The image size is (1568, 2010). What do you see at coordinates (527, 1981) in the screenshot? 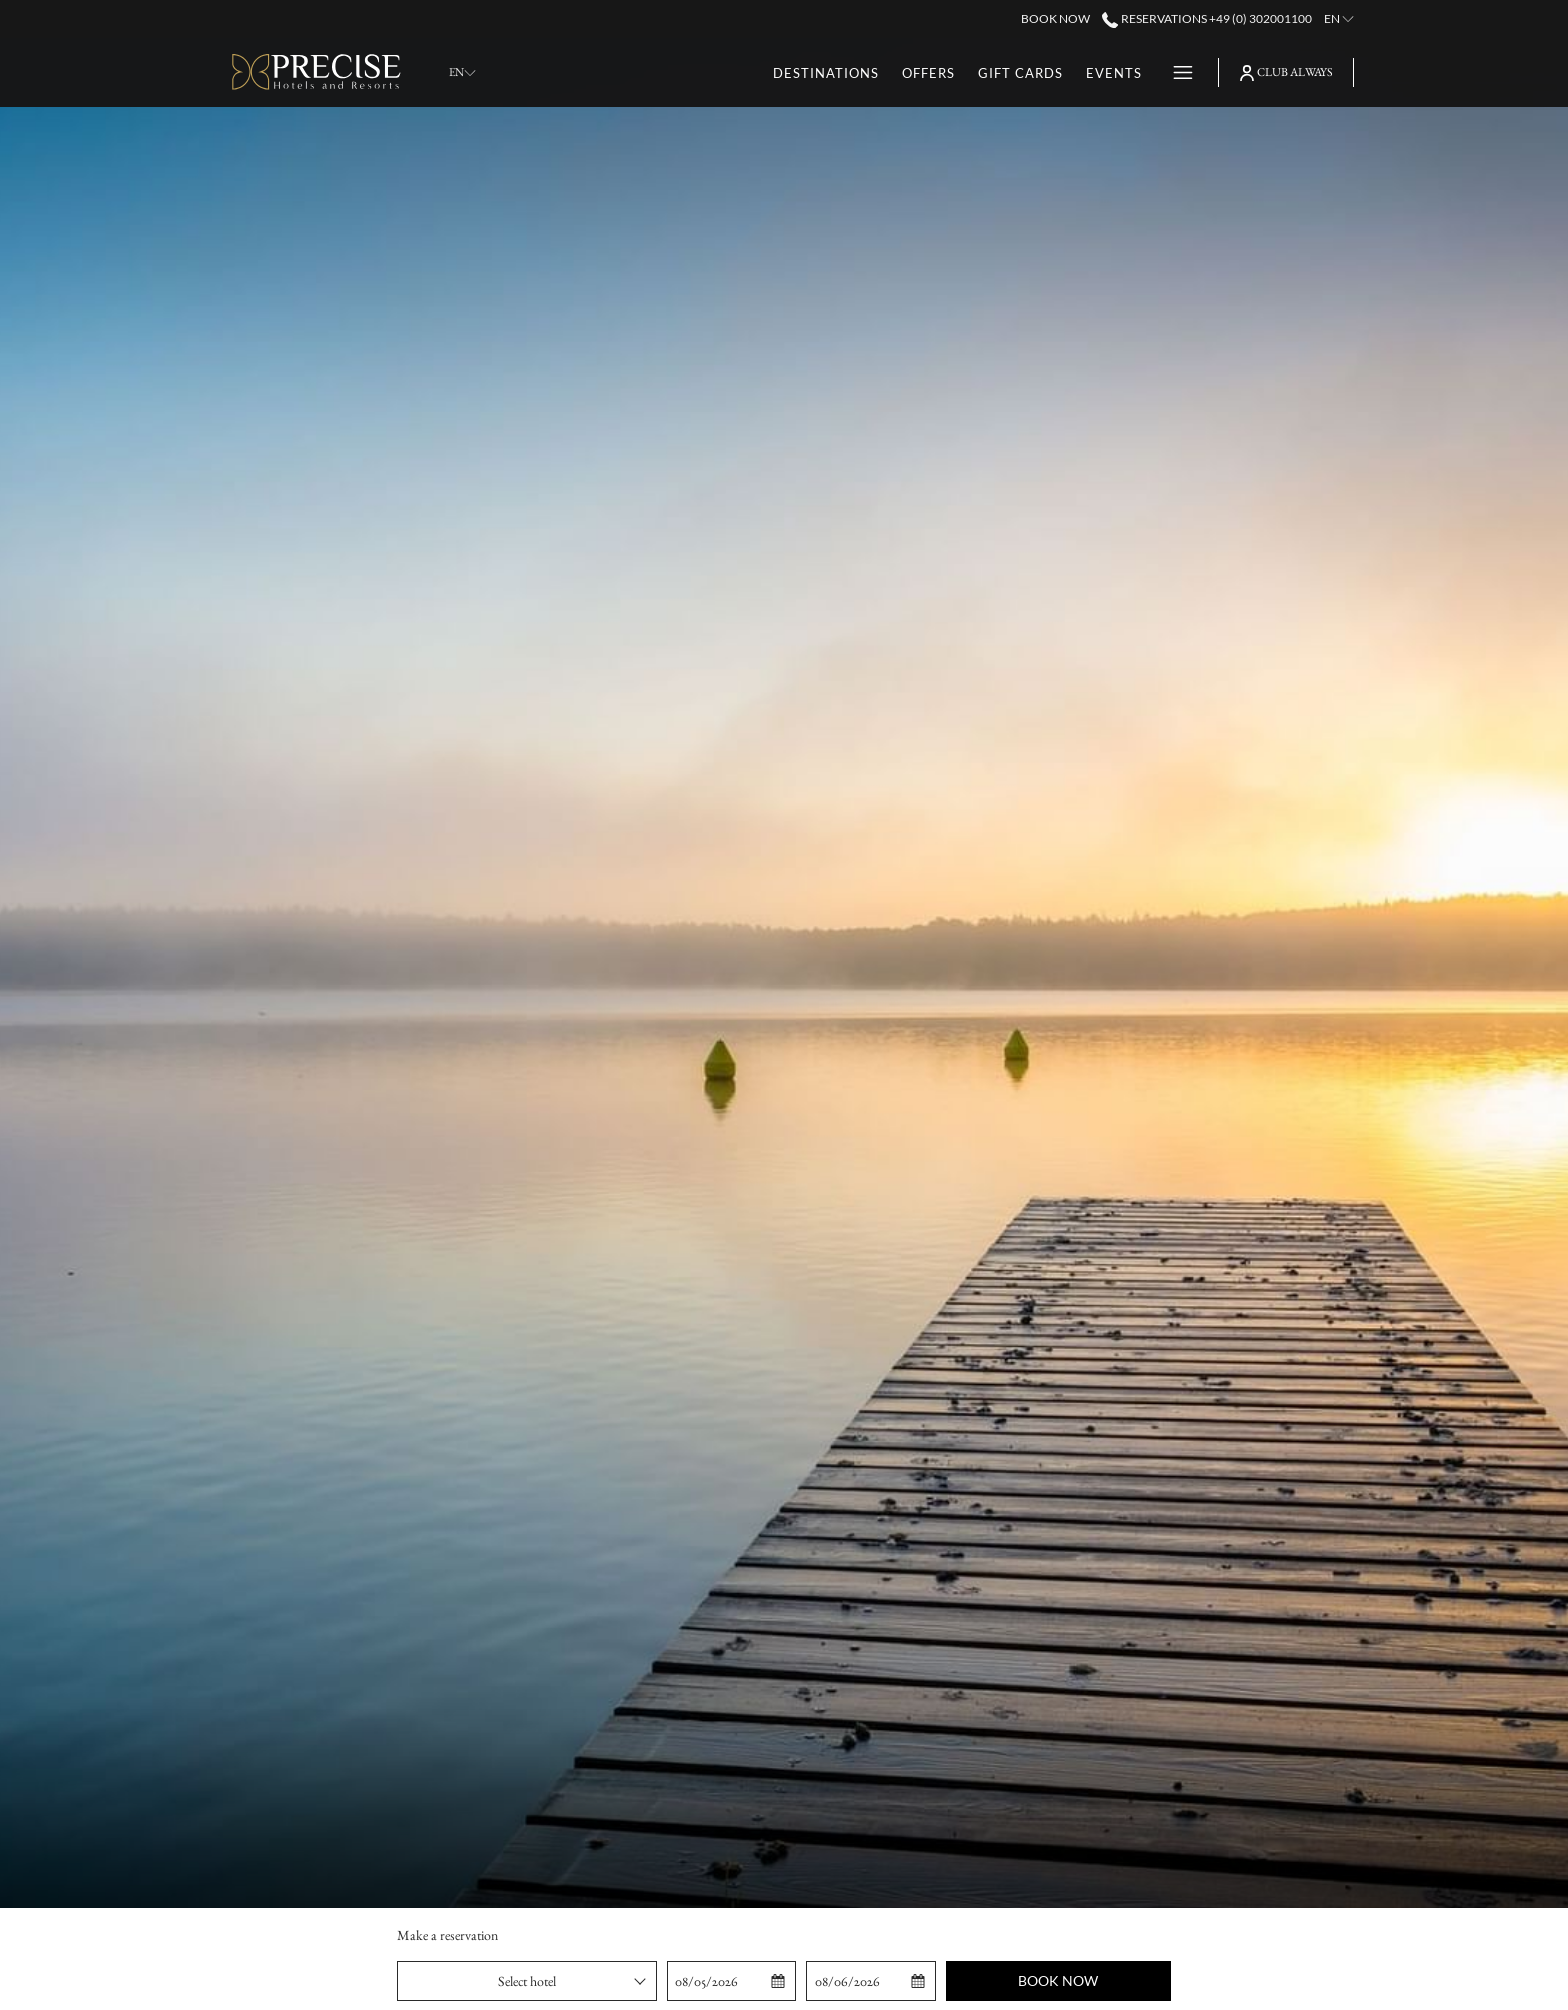
I see `Select hotel [textbox]` at bounding box center [527, 1981].